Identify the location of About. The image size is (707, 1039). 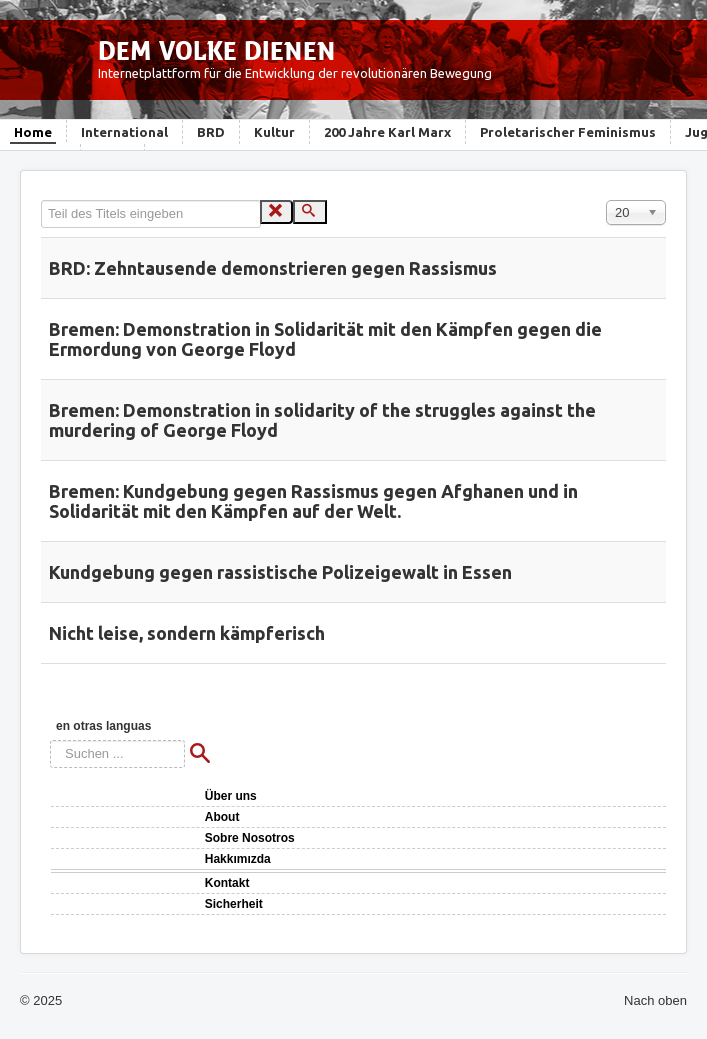
(222, 817).